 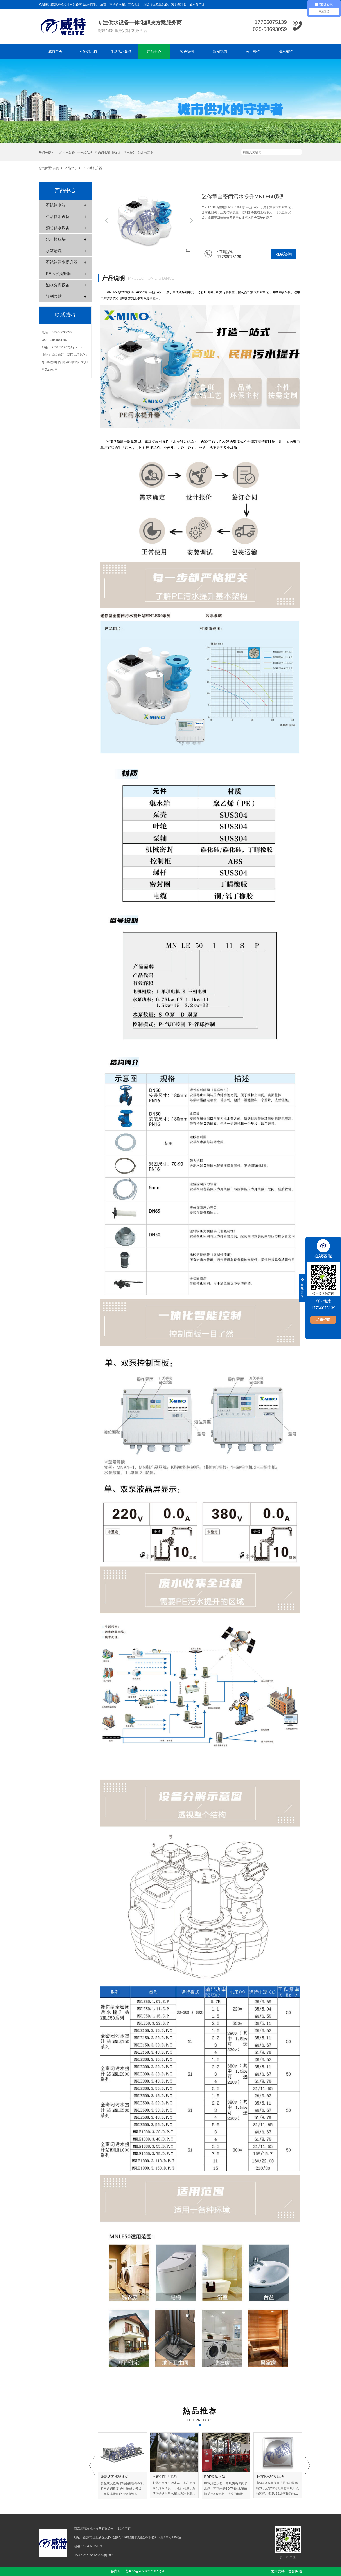 I want to click on 关于威特, so click(x=253, y=51).